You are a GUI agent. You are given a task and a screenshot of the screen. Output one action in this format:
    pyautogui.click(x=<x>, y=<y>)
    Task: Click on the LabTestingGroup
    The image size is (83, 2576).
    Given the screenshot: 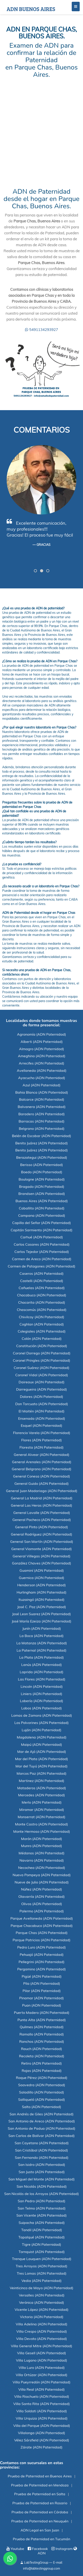 What is the action you would take?
    pyautogui.click(x=34, y=2563)
    